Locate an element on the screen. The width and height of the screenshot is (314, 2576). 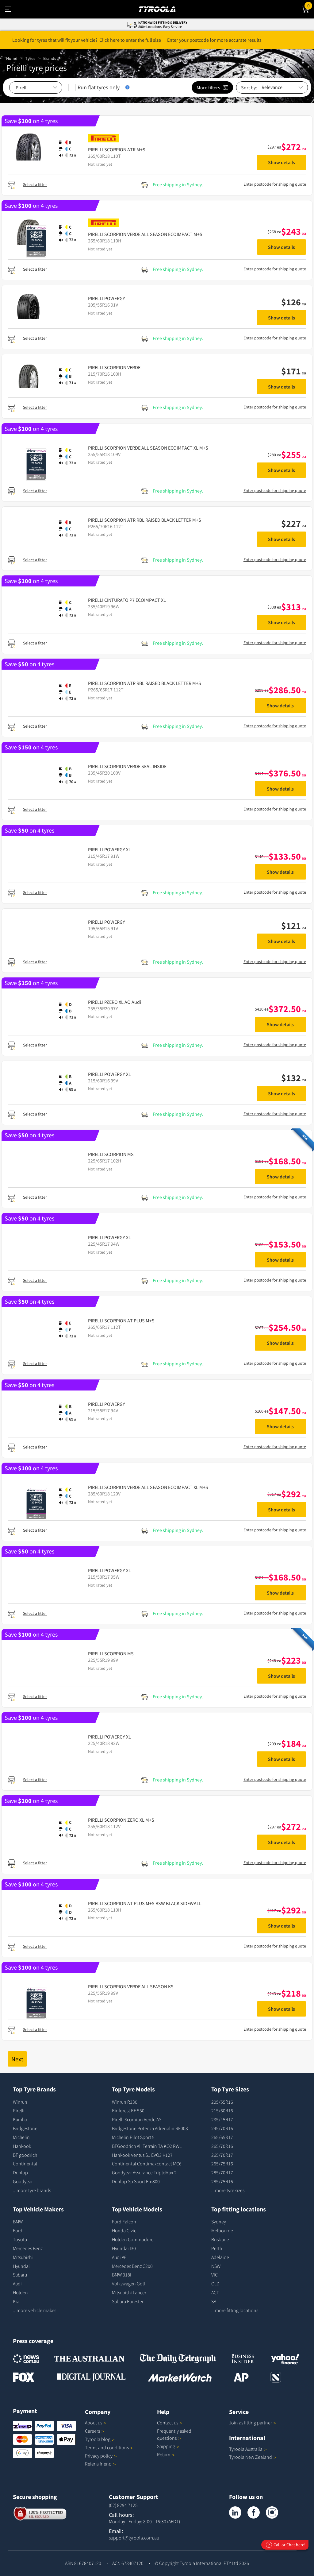
Adelaide is located at coordinates (220, 2257).